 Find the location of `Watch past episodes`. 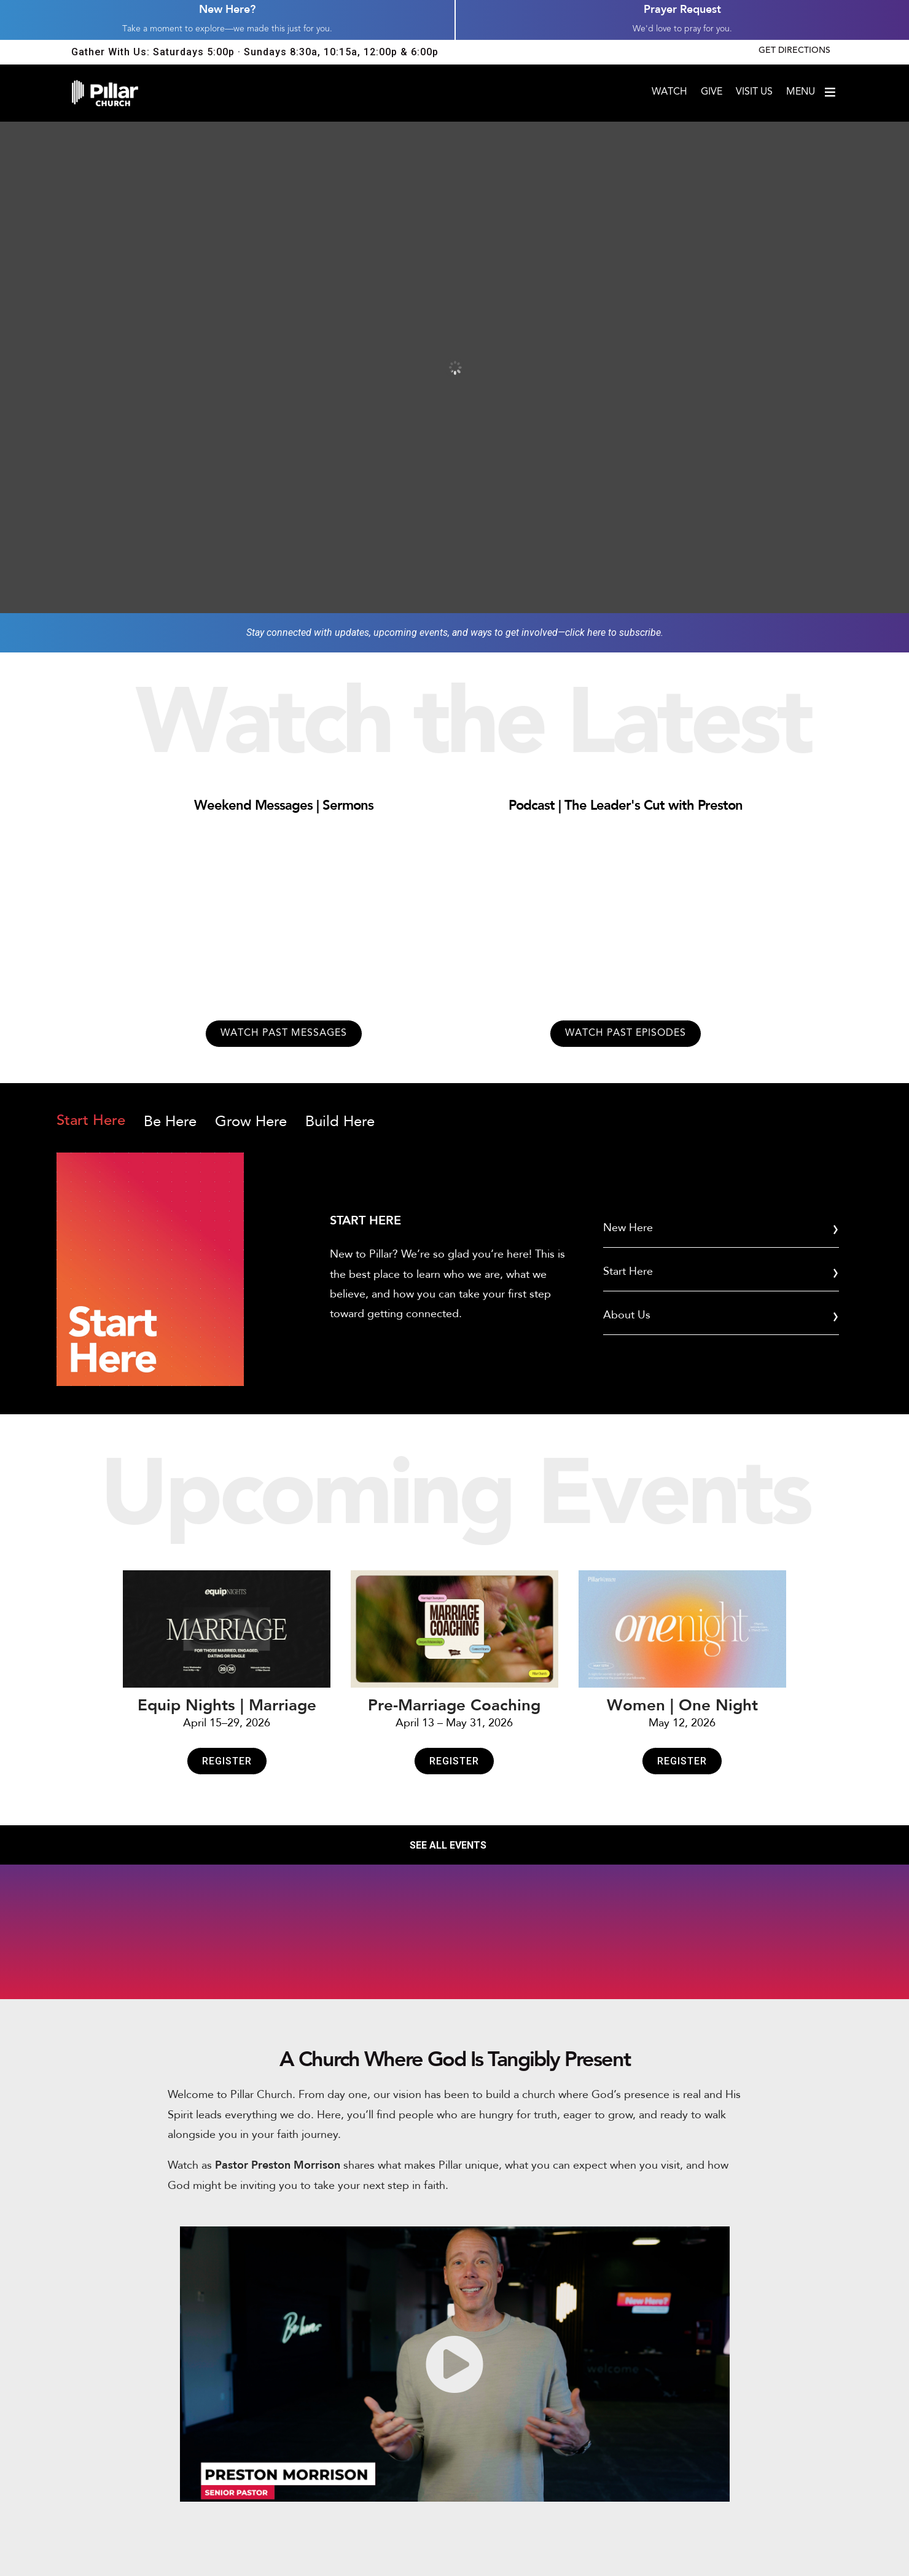

Watch past episodes is located at coordinates (625, 1033).